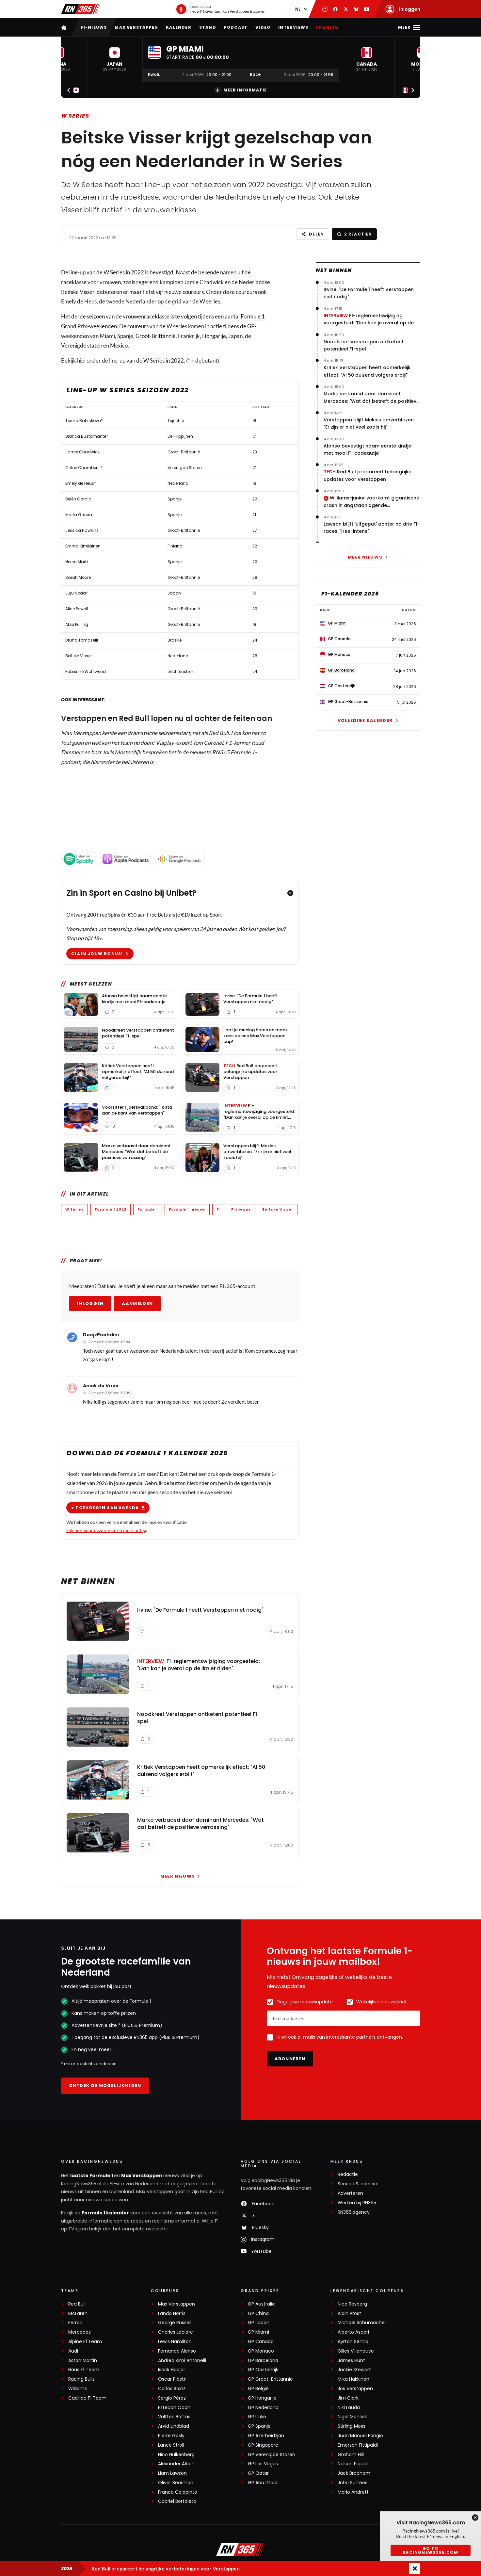 This screenshot has height=2576, width=481. Describe the element at coordinates (354, 2473) in the screenshot. I see `Jack Brabham` at that location.